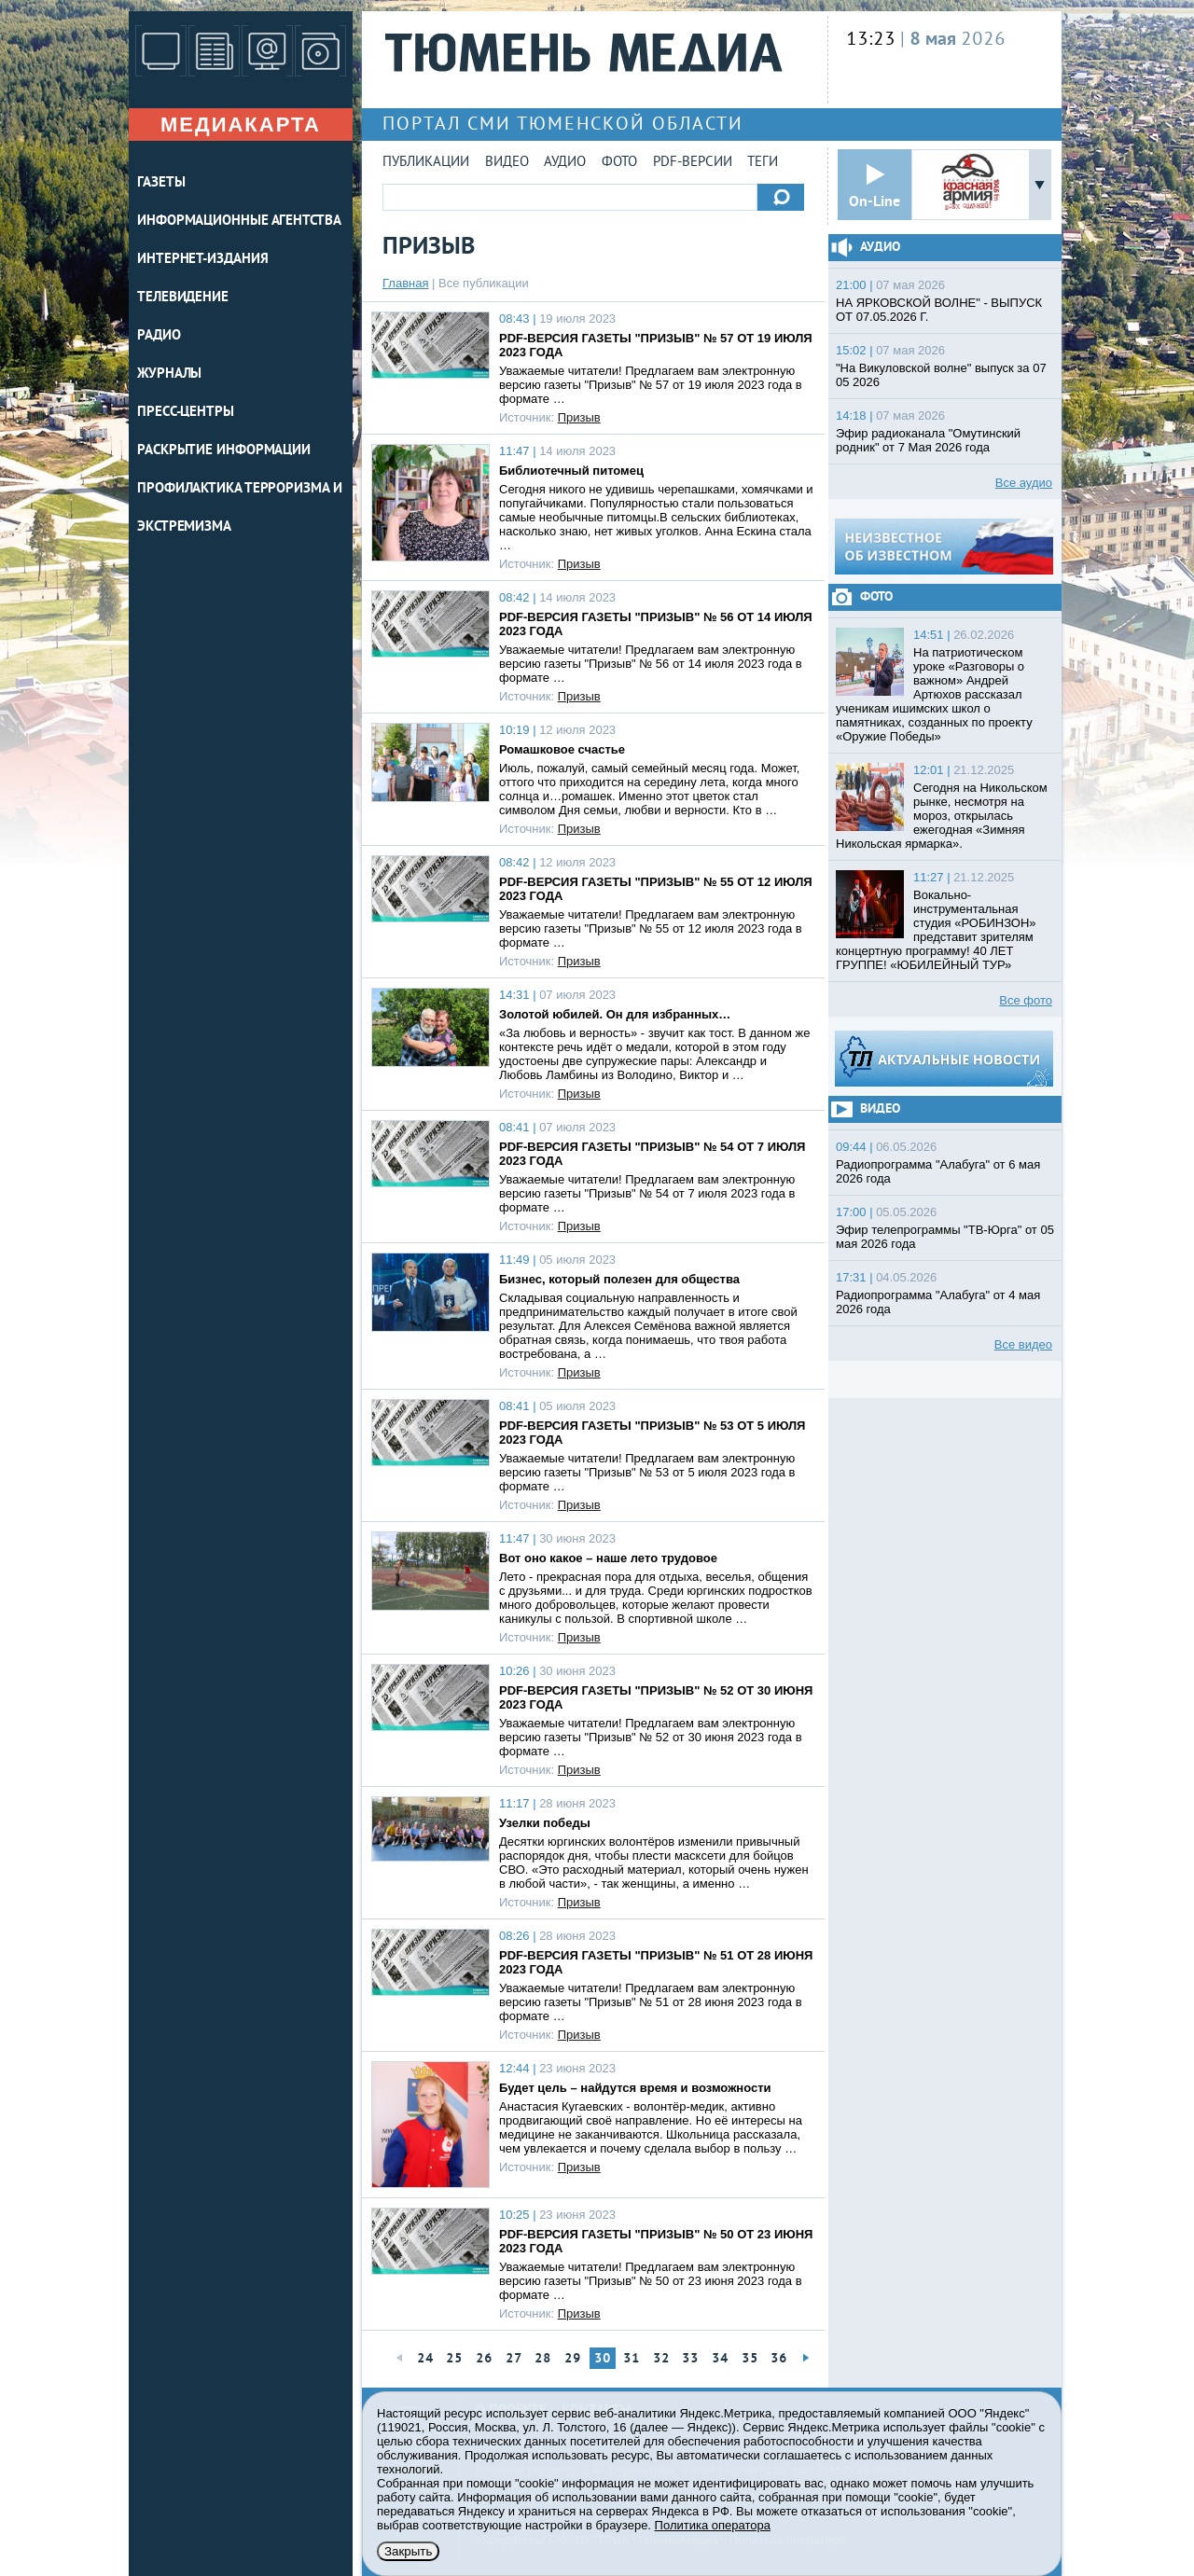 The image size is (1194, 2576). I want to click on Все аудио, so click(1023, 483).